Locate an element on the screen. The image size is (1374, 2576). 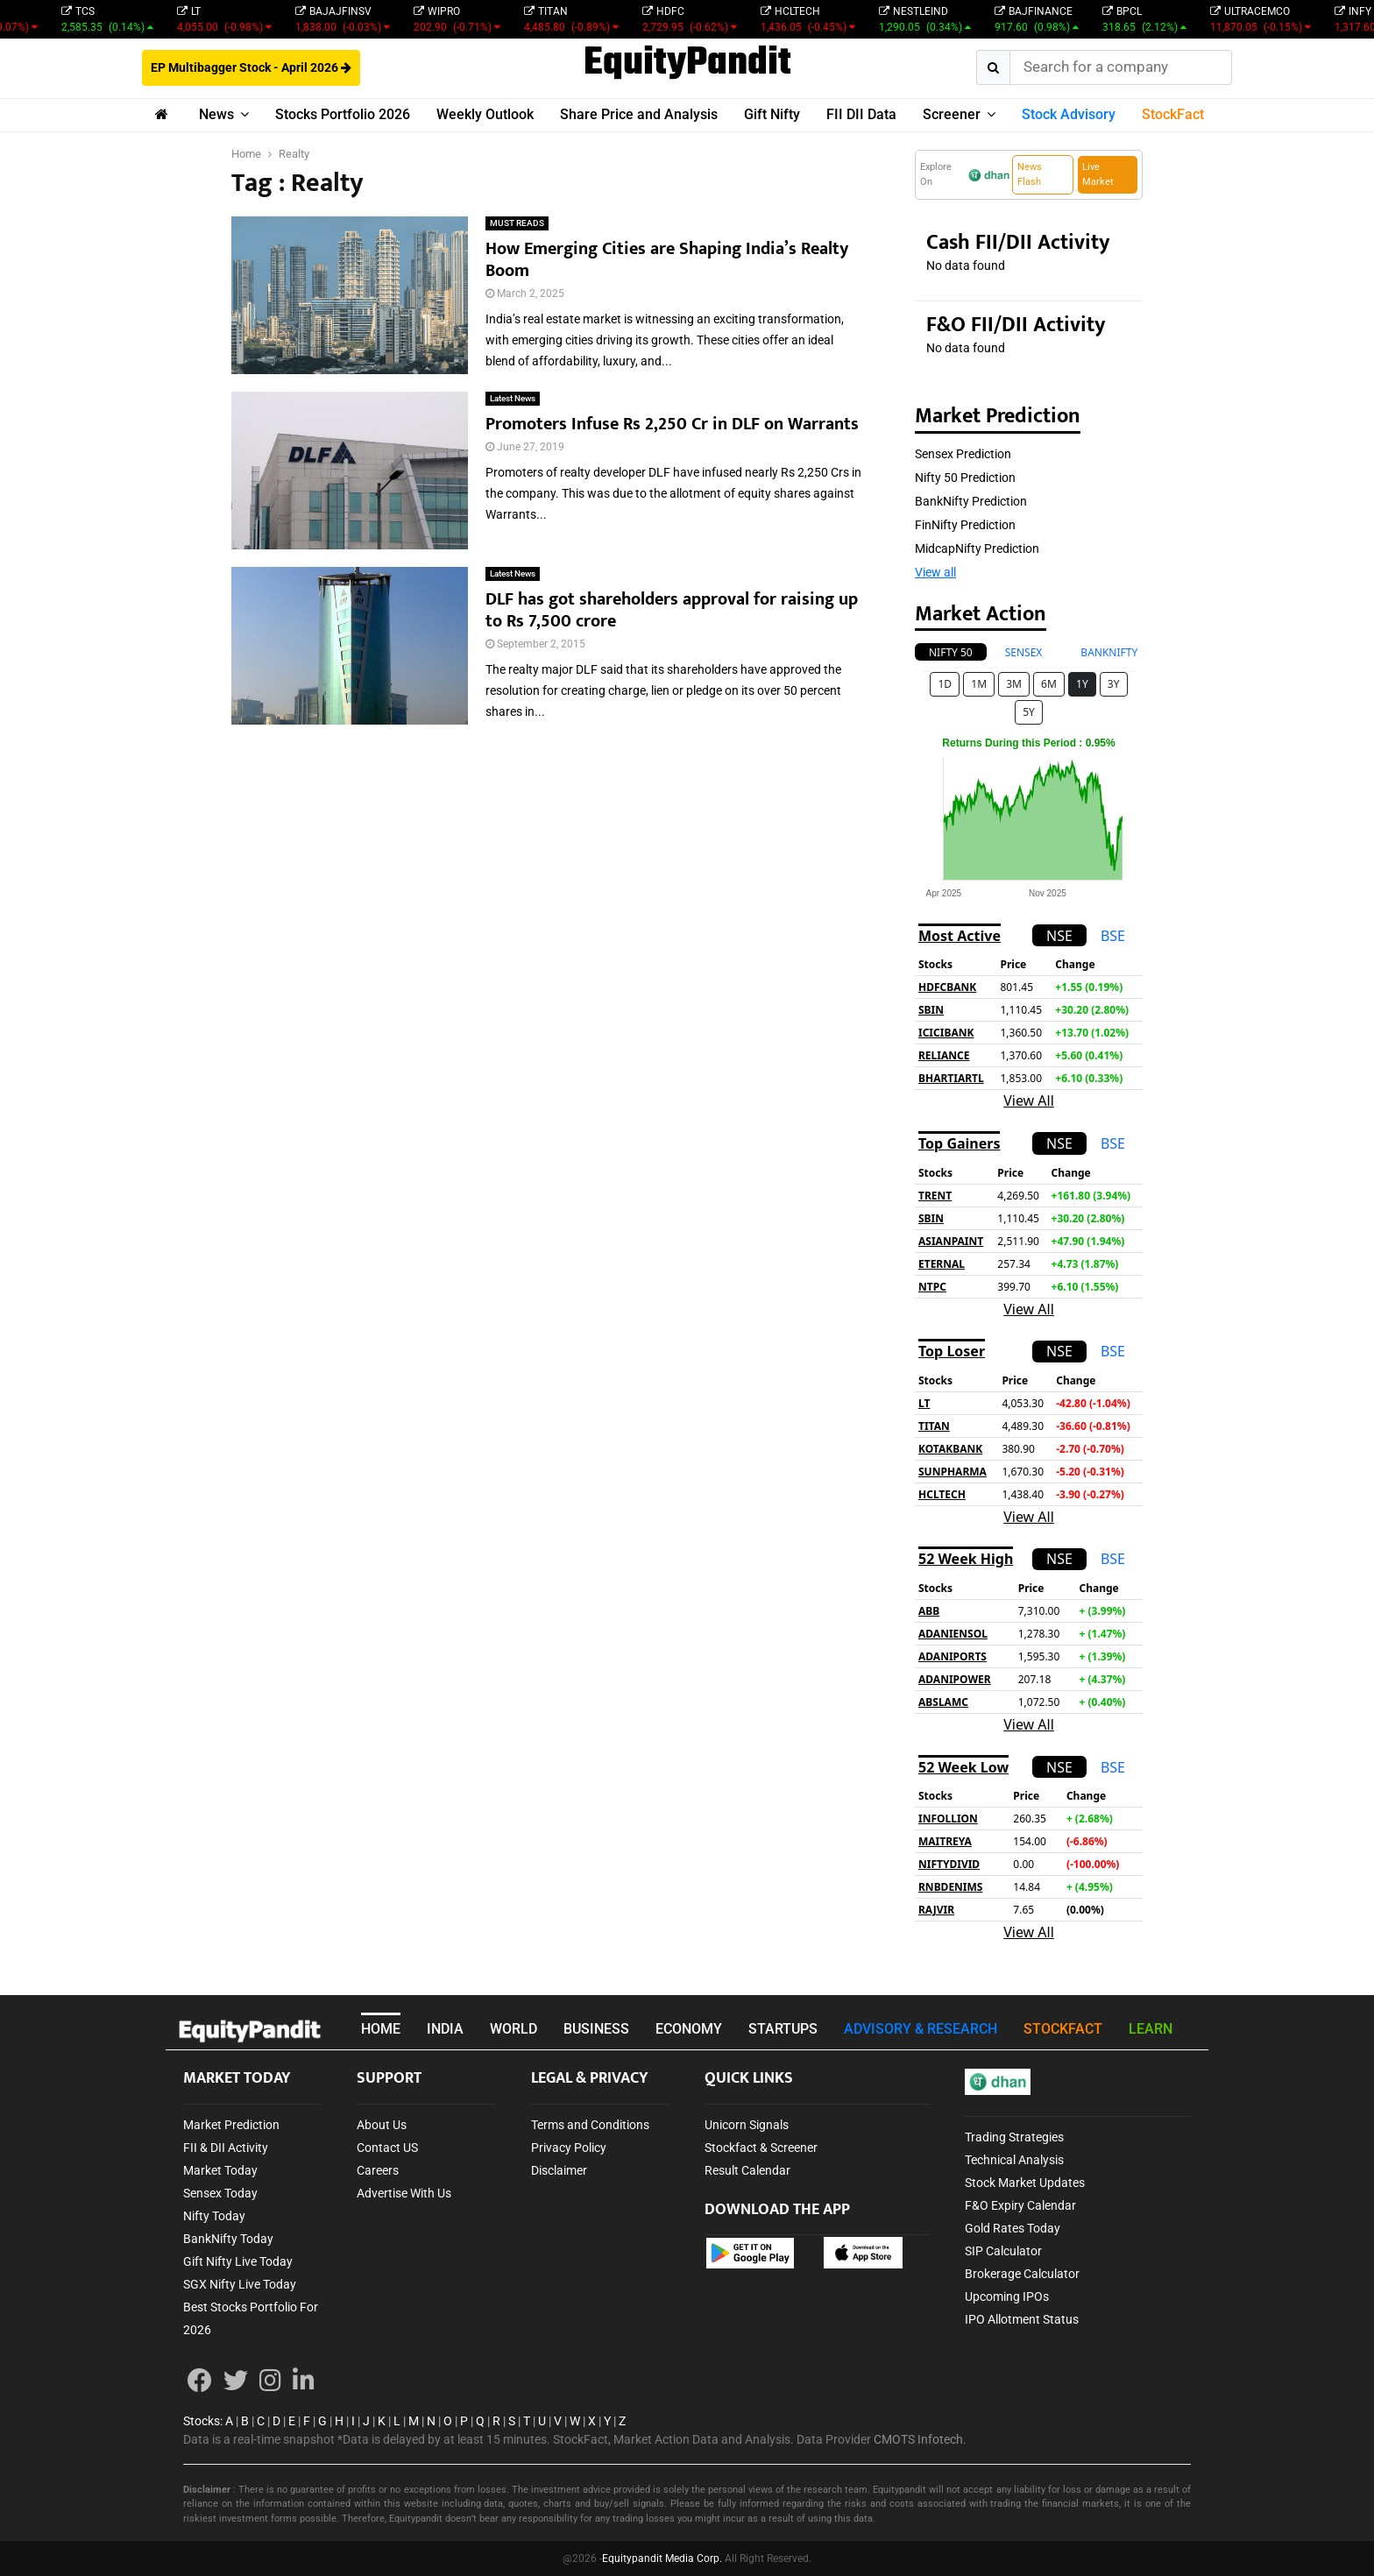
SGX Nifty Live Today is located at coordinates (239, 2284).